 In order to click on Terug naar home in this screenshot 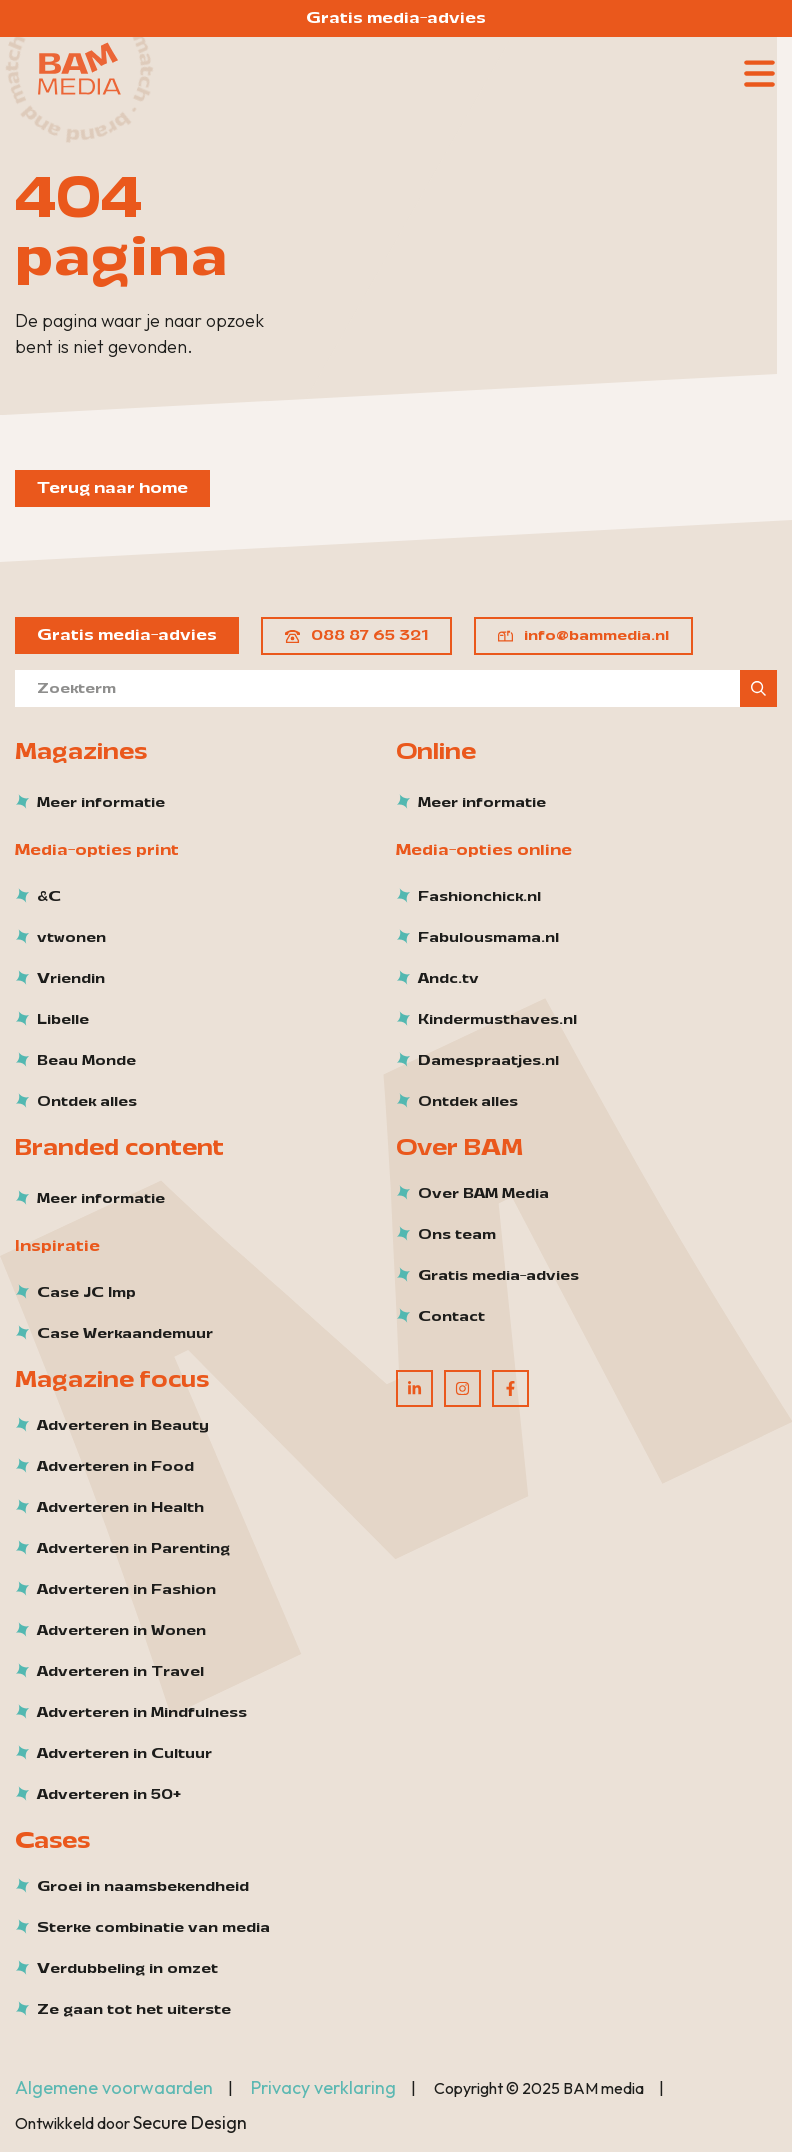, I will do `click(112, 488)`.